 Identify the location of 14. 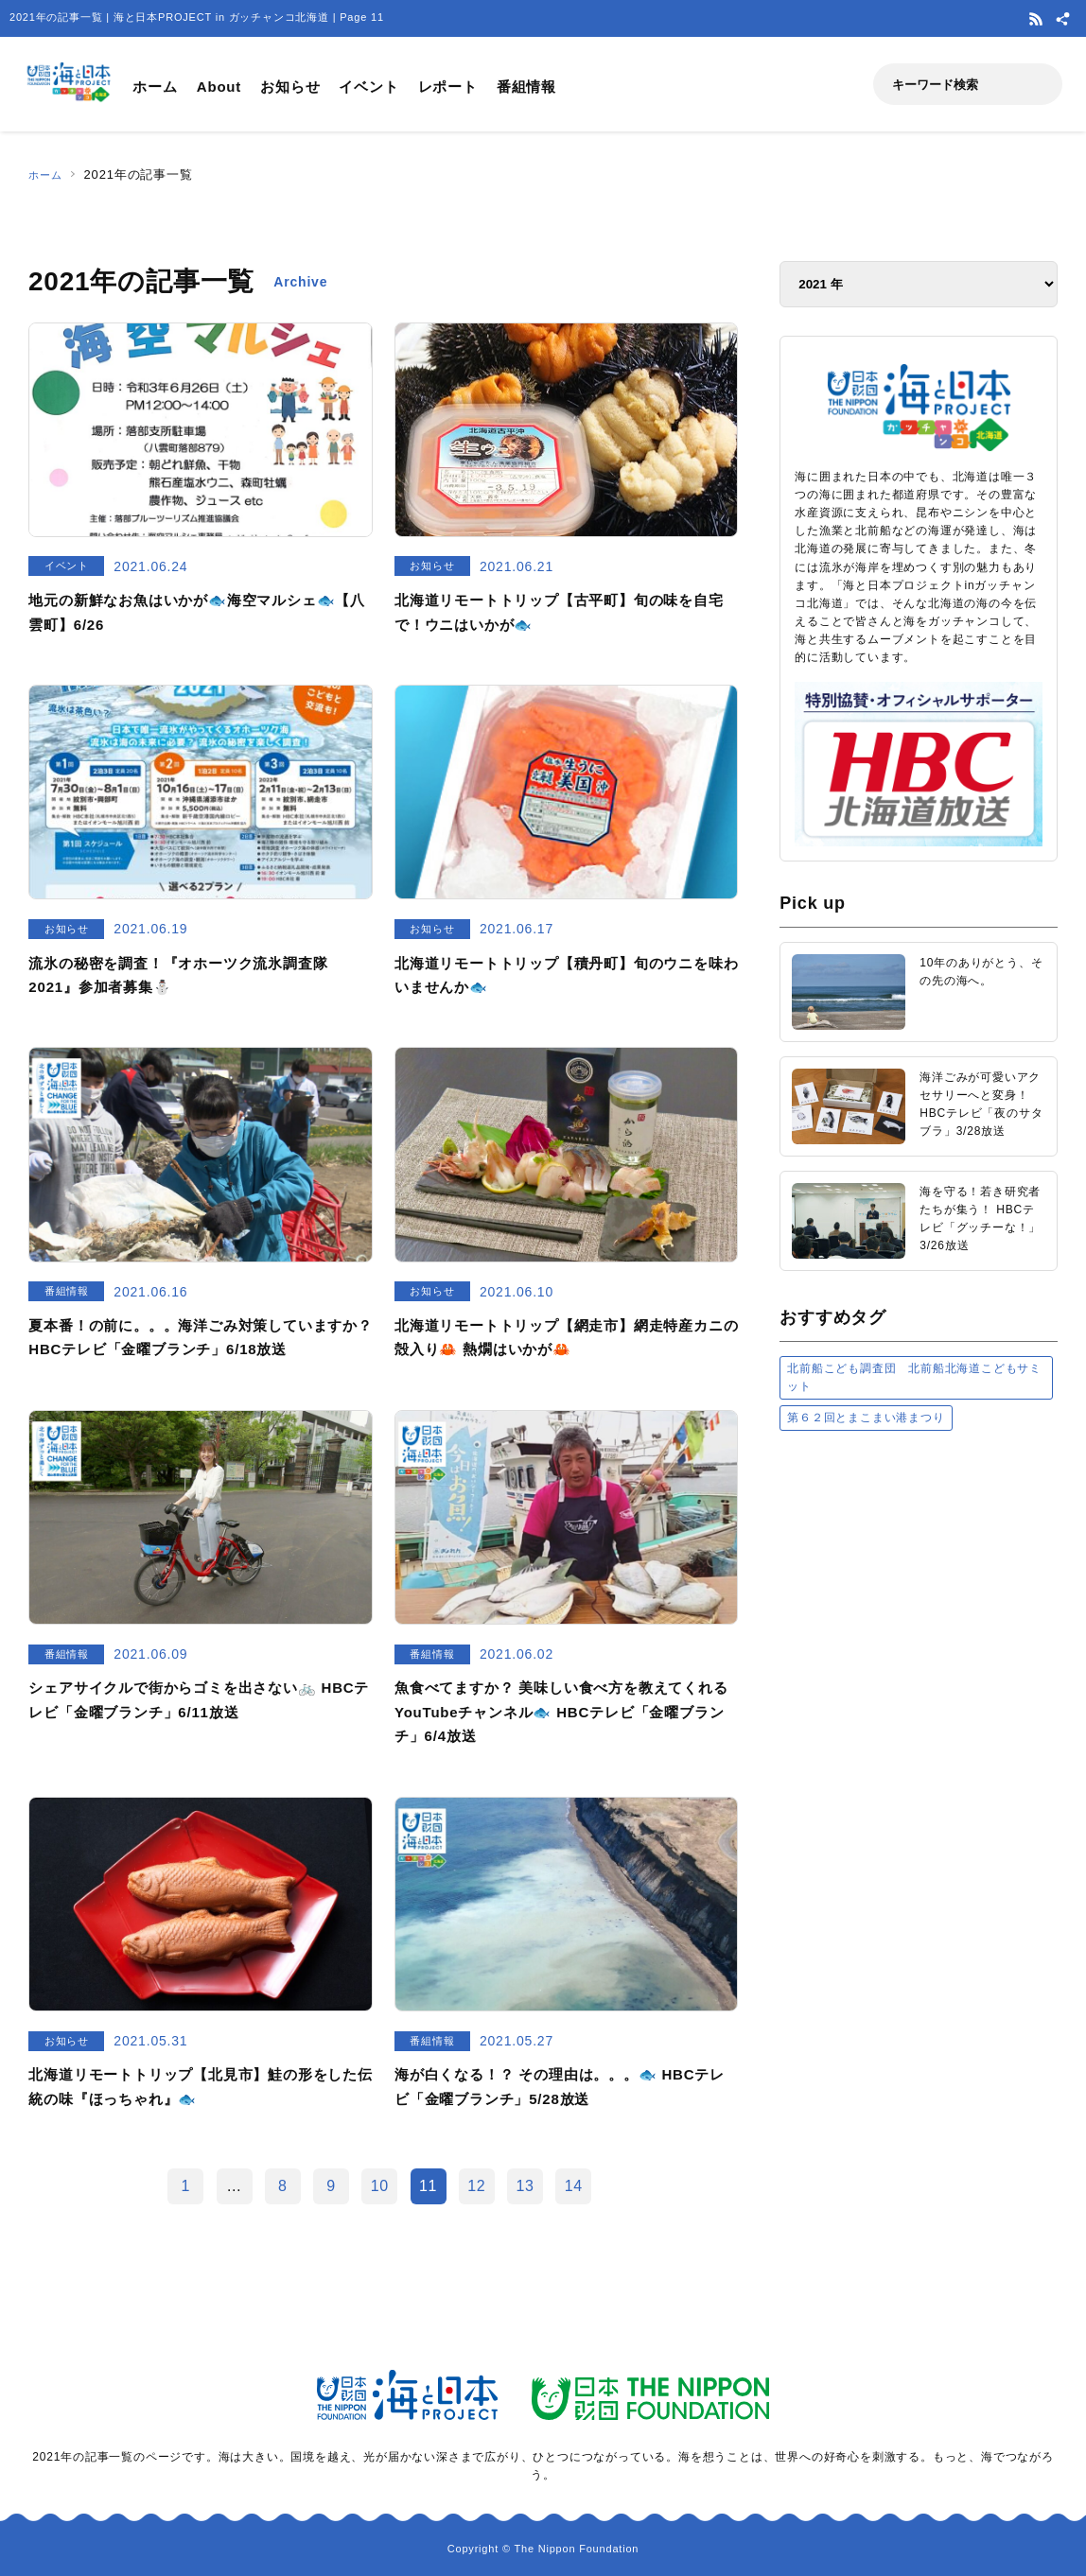
(574, 2186).